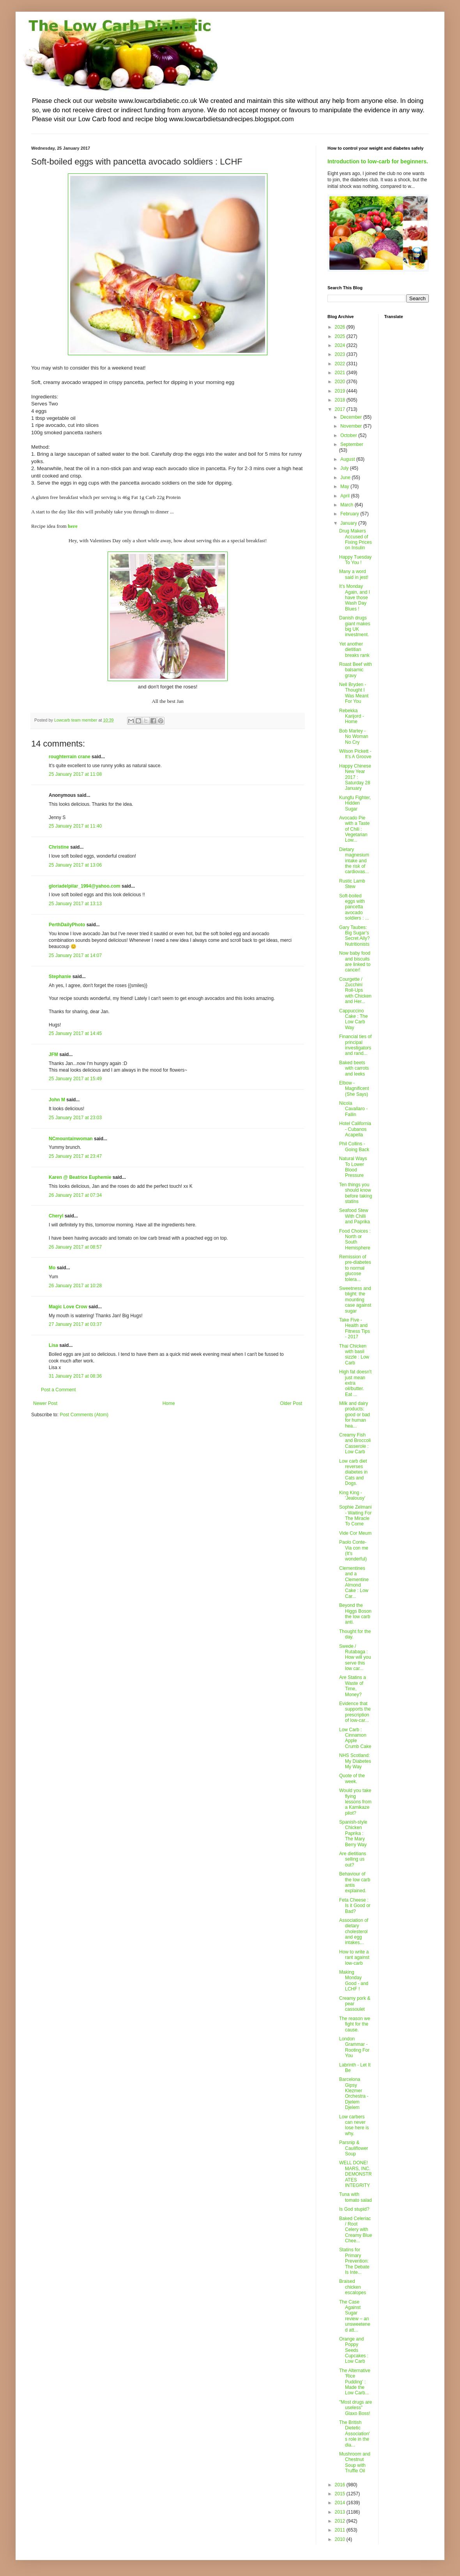 This screenshot has height=2576, width=460. What do you see at coordinates (354, 1216) in the screenshot?
I see `Seafood Stew With Chilli and Paprika` at bounding box center [354, 1216].